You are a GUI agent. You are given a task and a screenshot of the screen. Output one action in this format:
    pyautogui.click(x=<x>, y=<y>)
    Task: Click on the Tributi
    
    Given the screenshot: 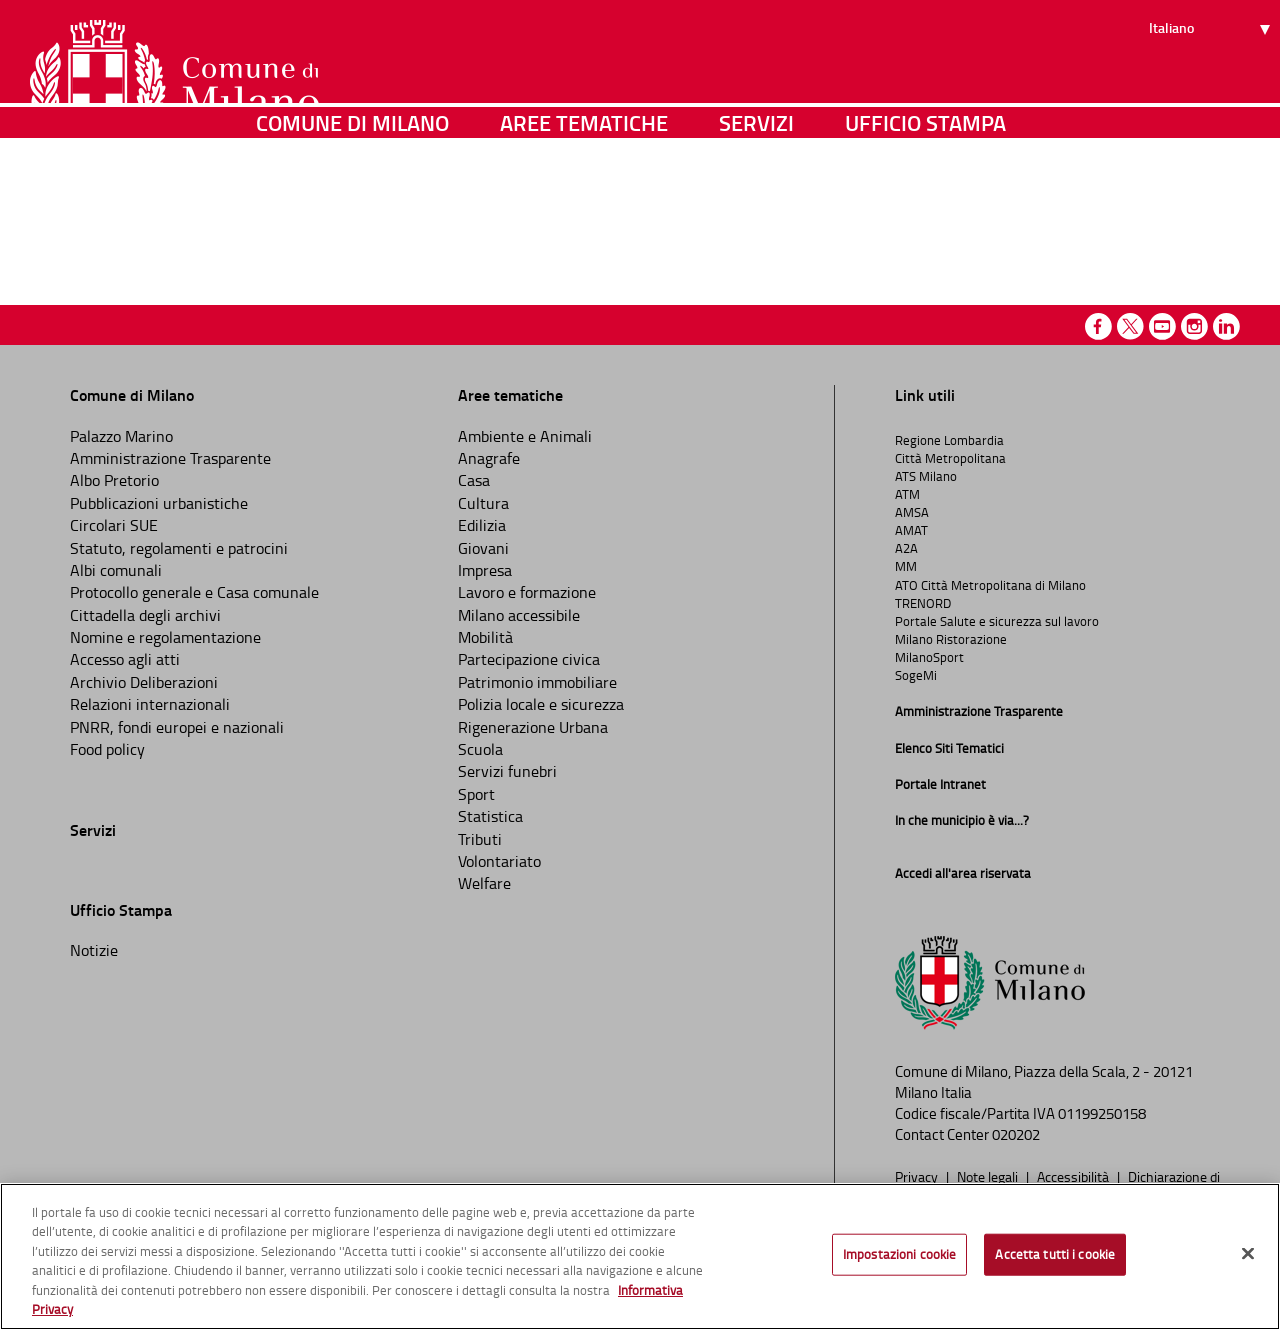 What is the action you would take?
    pyautogui.click(x=480, y=839)
    